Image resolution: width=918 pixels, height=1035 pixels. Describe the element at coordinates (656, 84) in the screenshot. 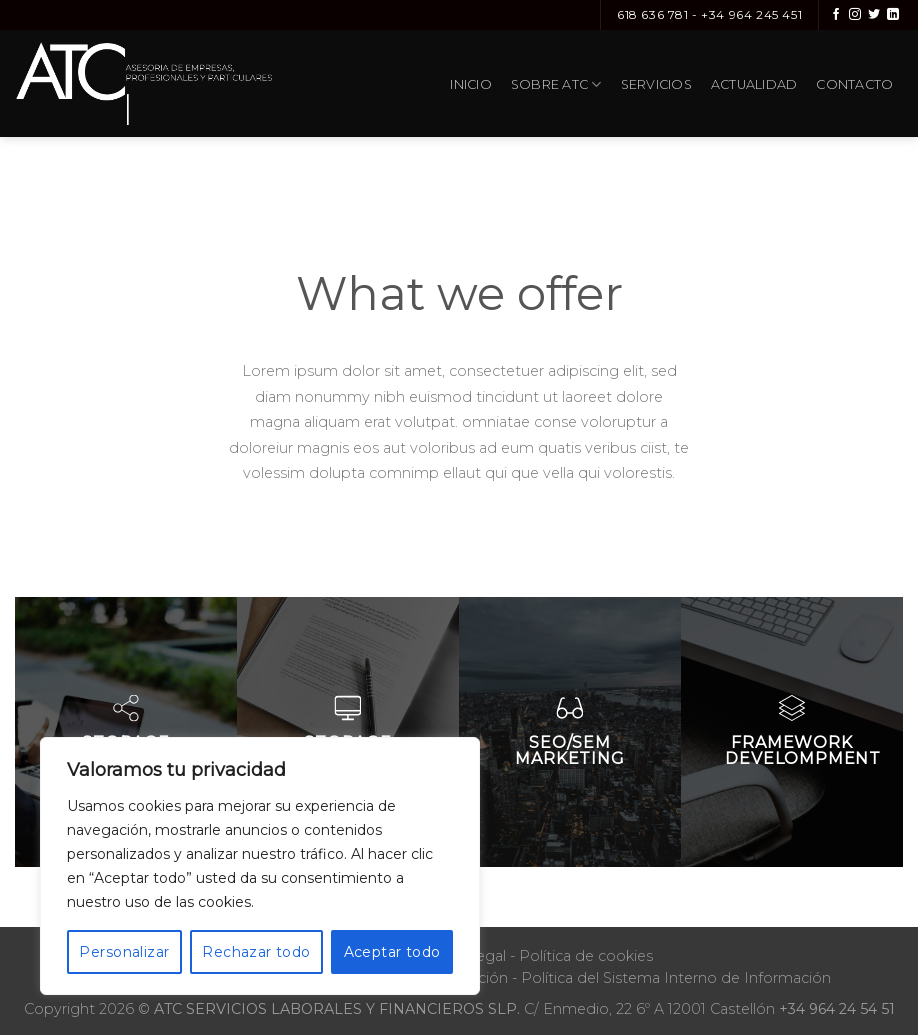

I see `Servicios` at that location.